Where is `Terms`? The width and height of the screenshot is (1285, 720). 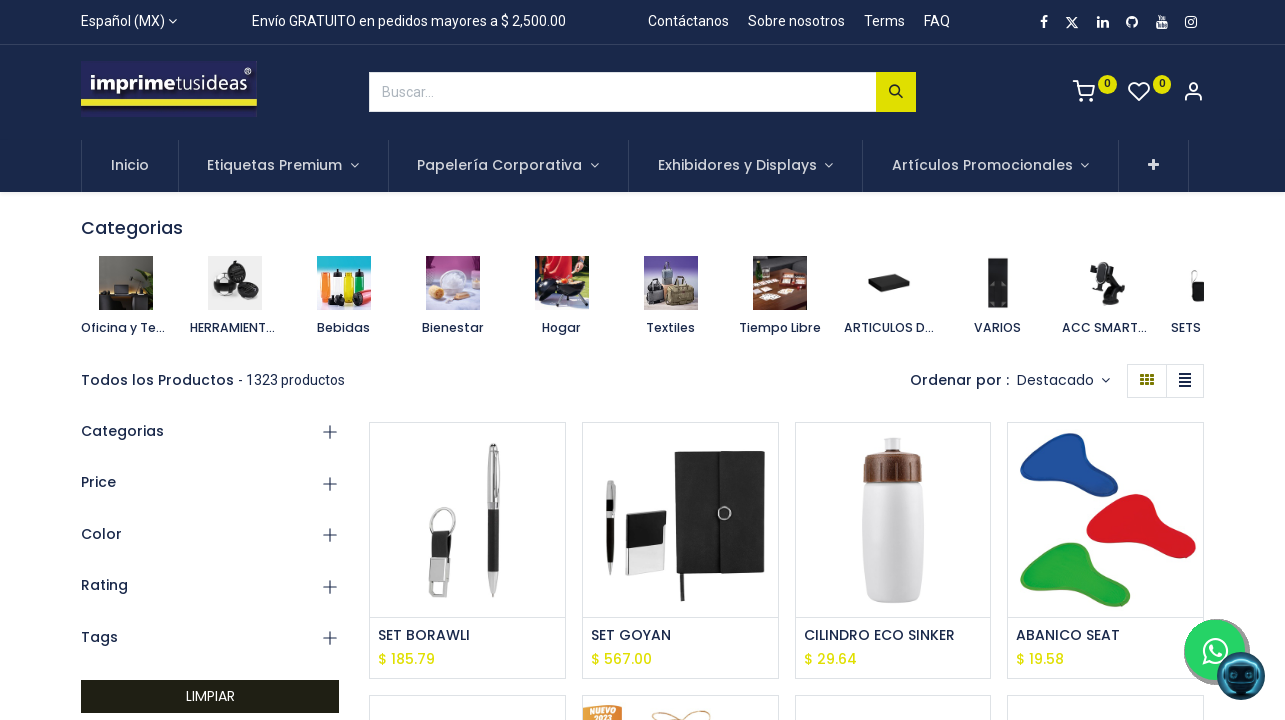 Terms is located at coordinates (884, 21).